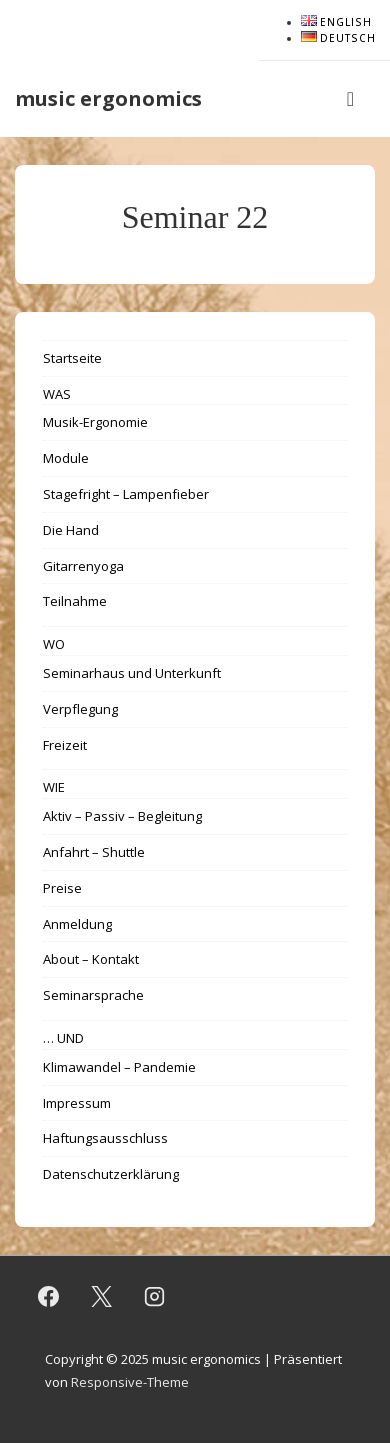 The width and height of the screenshot is (390, 1443). What do you see at coordinates (111, 1174) in the screenshot?
I see `Datenschutzerklärung` at bounding box center [111, 1174].